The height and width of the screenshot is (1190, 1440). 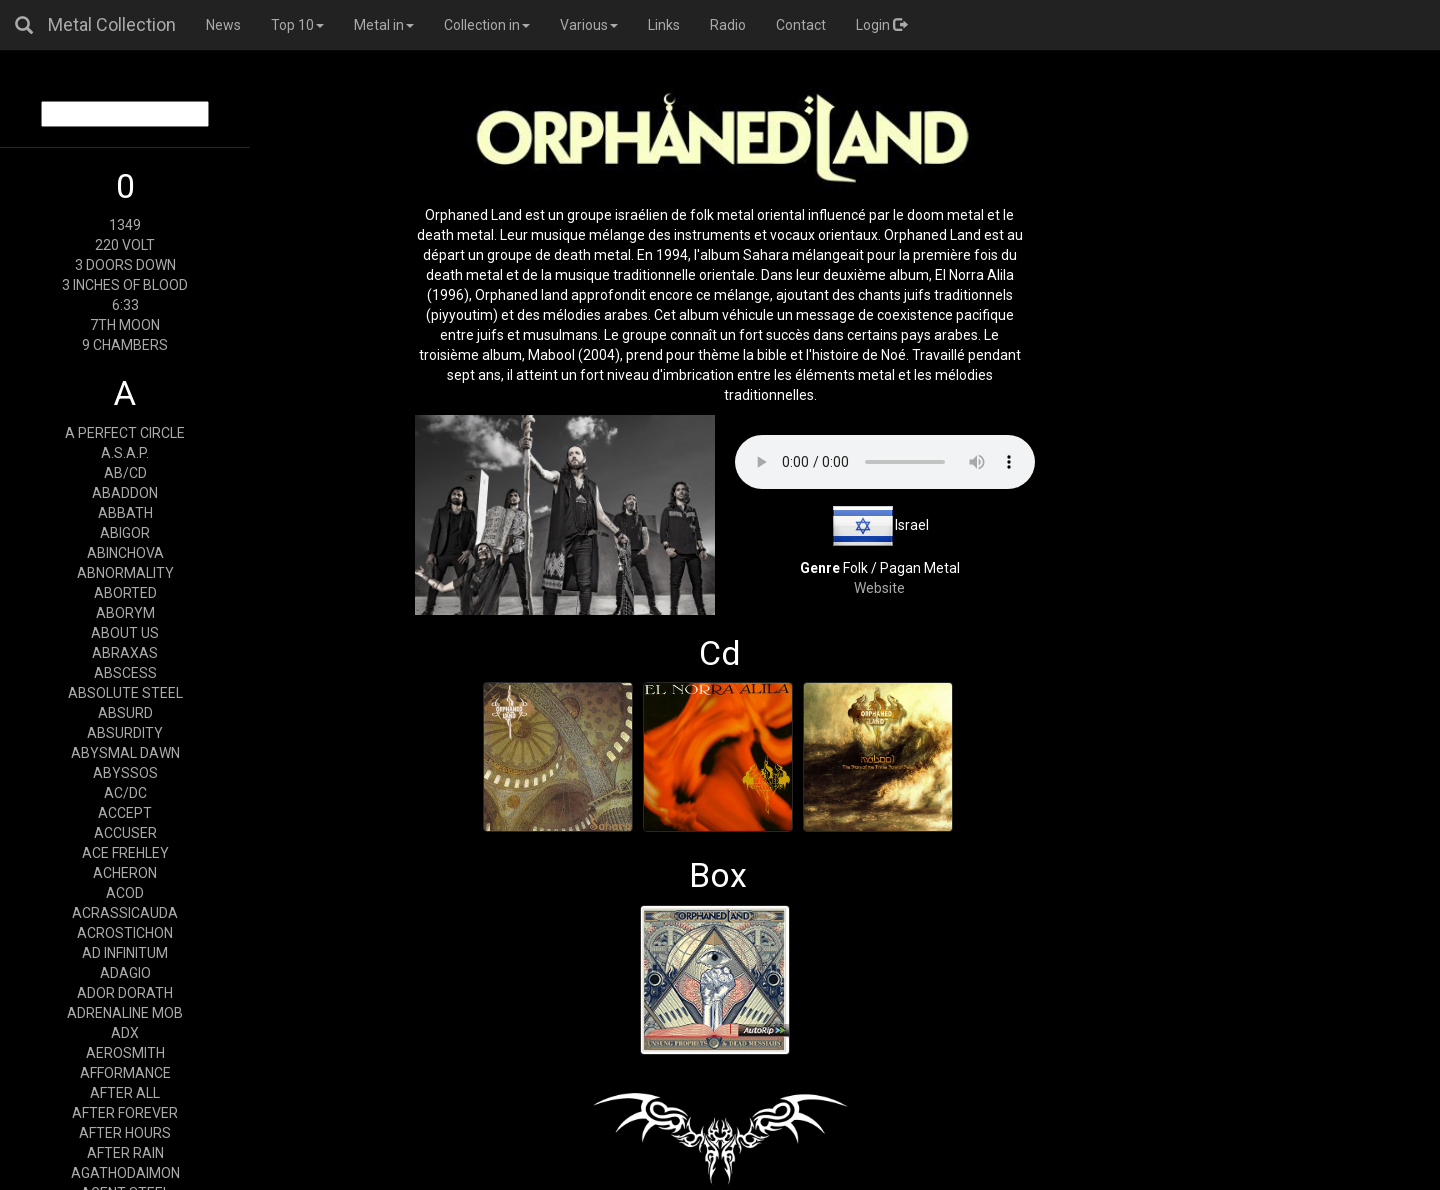 I want to click on ABYSSOS, so click(x=125, y=773).